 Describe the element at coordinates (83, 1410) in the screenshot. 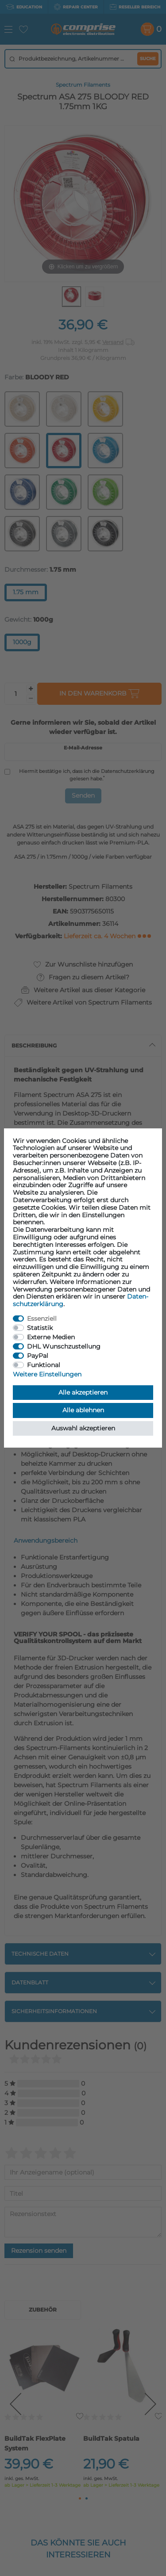

I see `Alle ablehnen` at that location.